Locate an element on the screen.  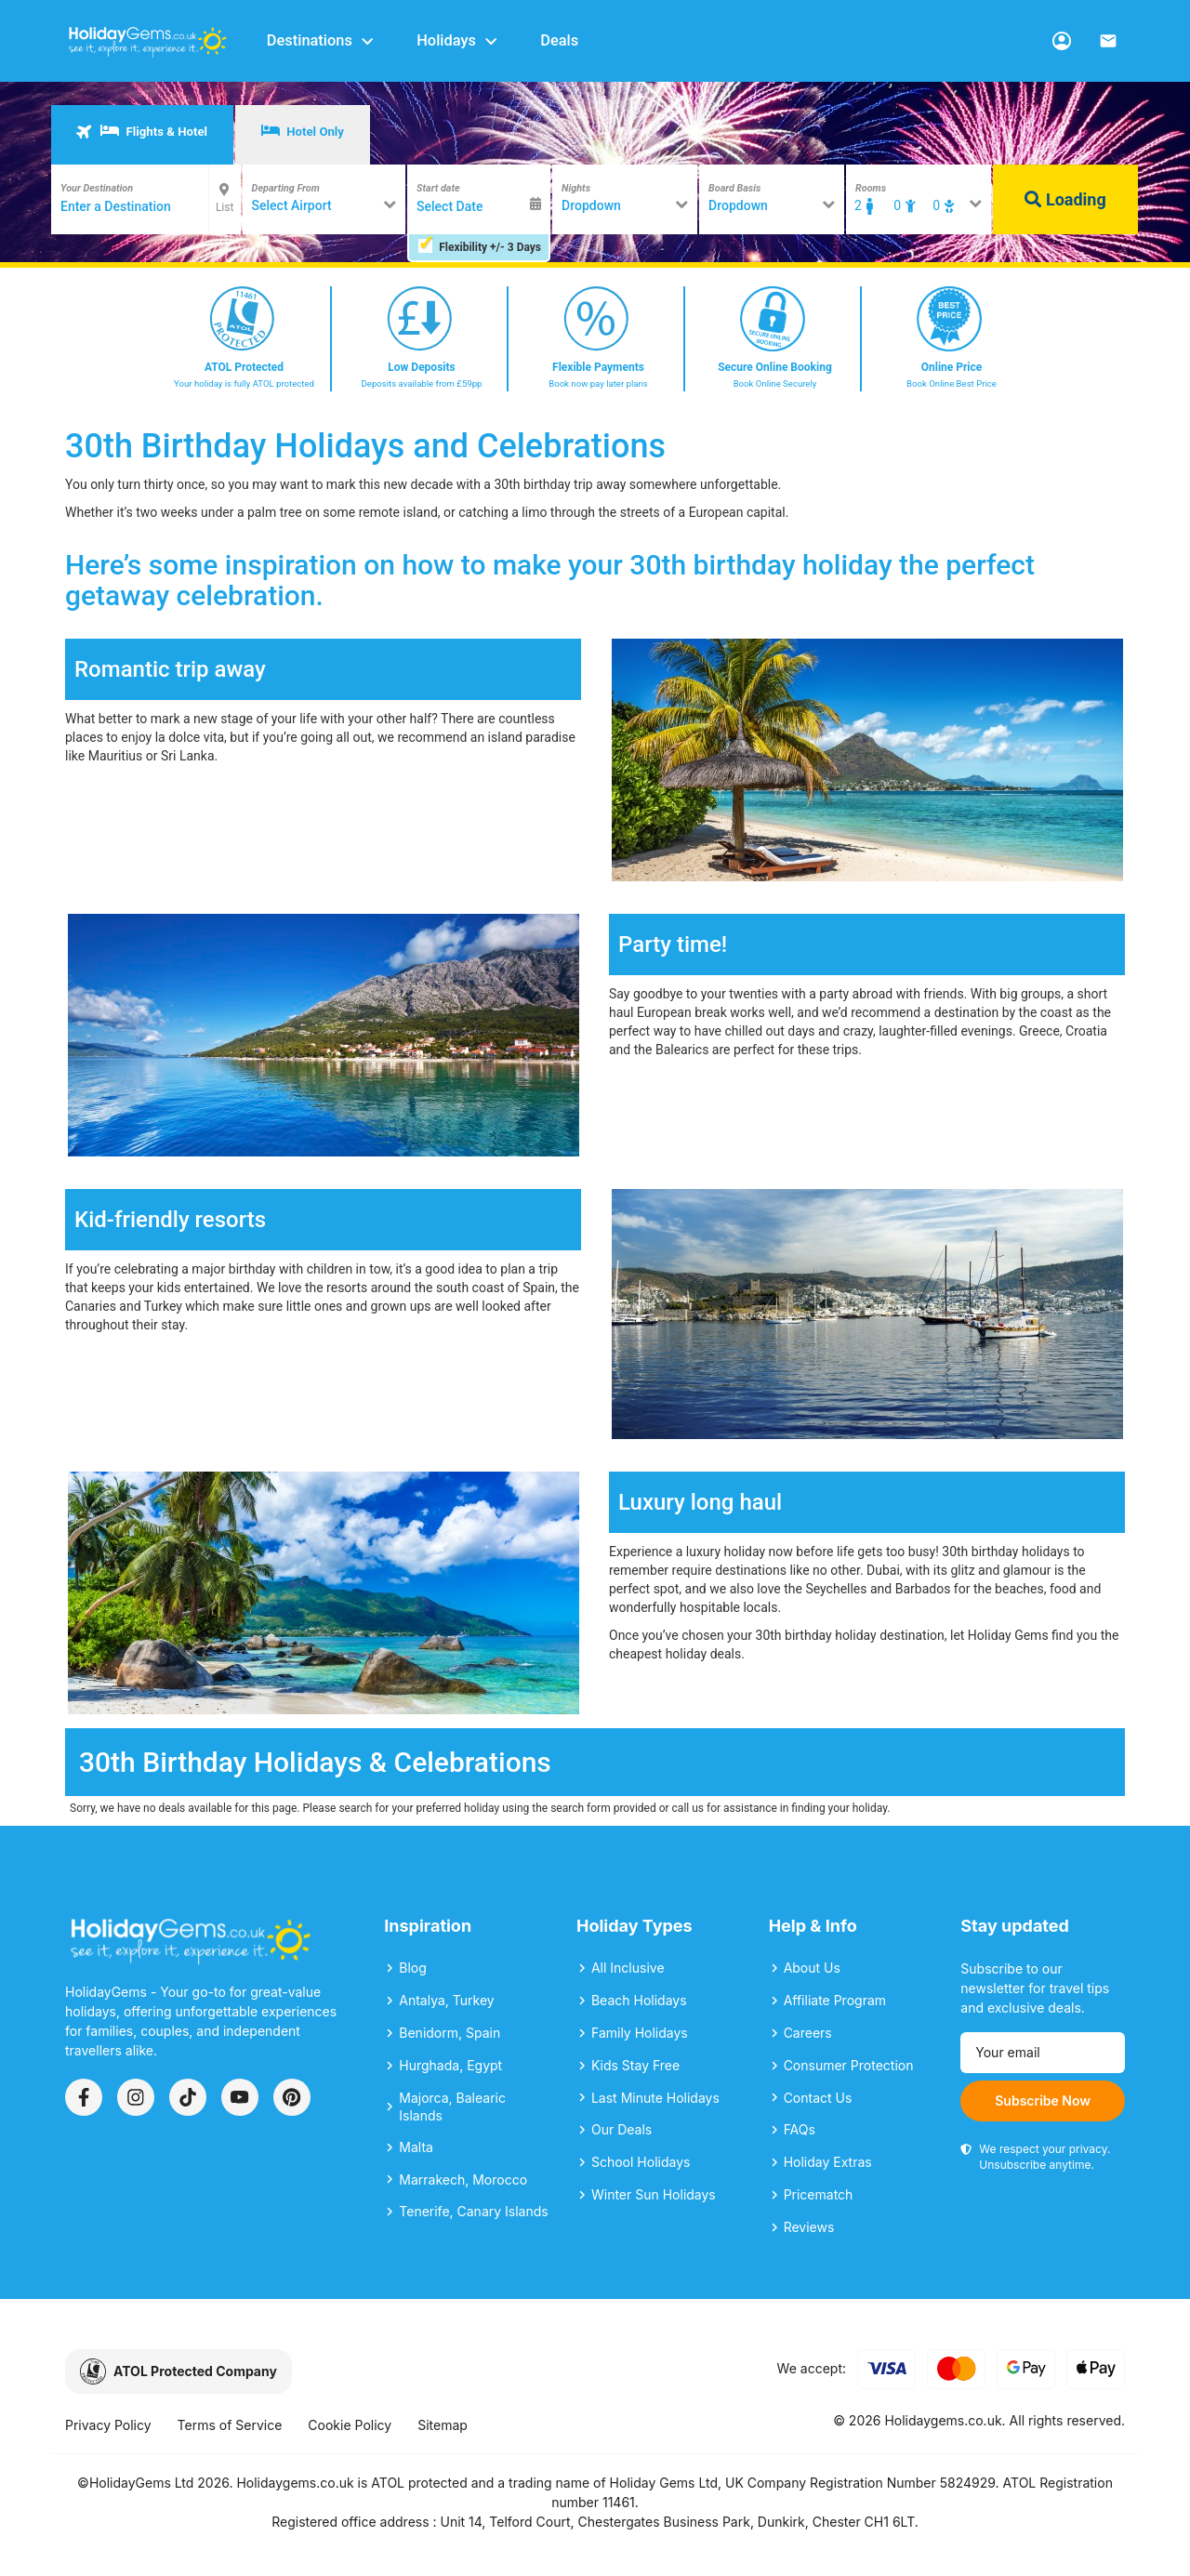
Privacy Policy is located at coordinates (108, 2425).